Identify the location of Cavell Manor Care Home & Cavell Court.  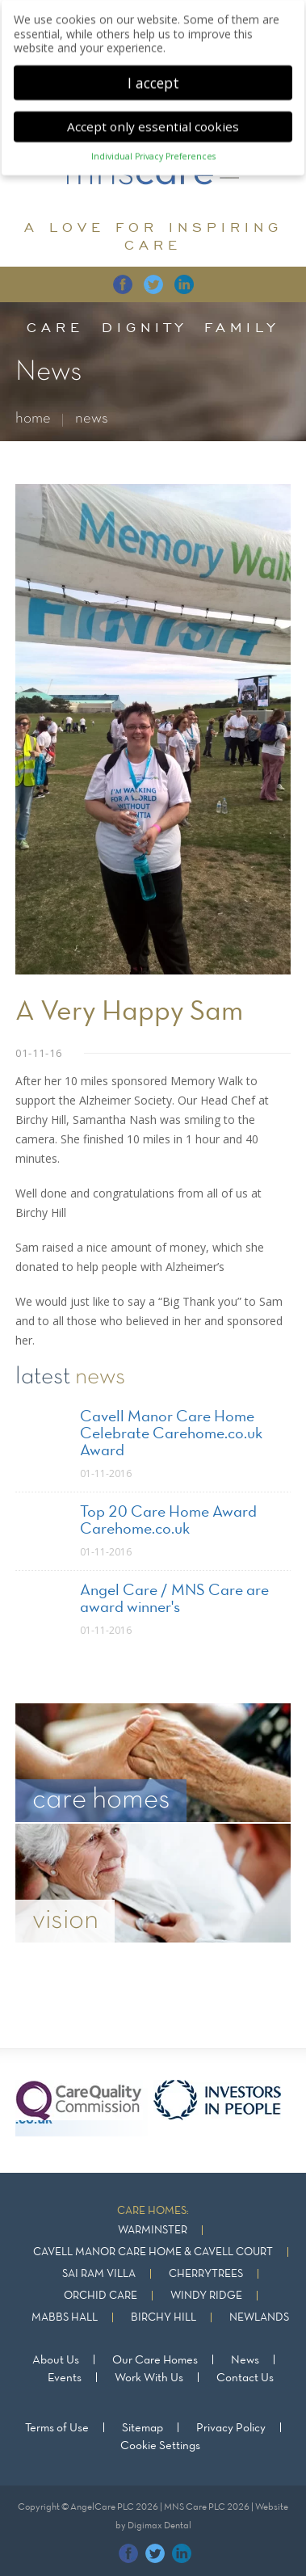
(153, 2252).